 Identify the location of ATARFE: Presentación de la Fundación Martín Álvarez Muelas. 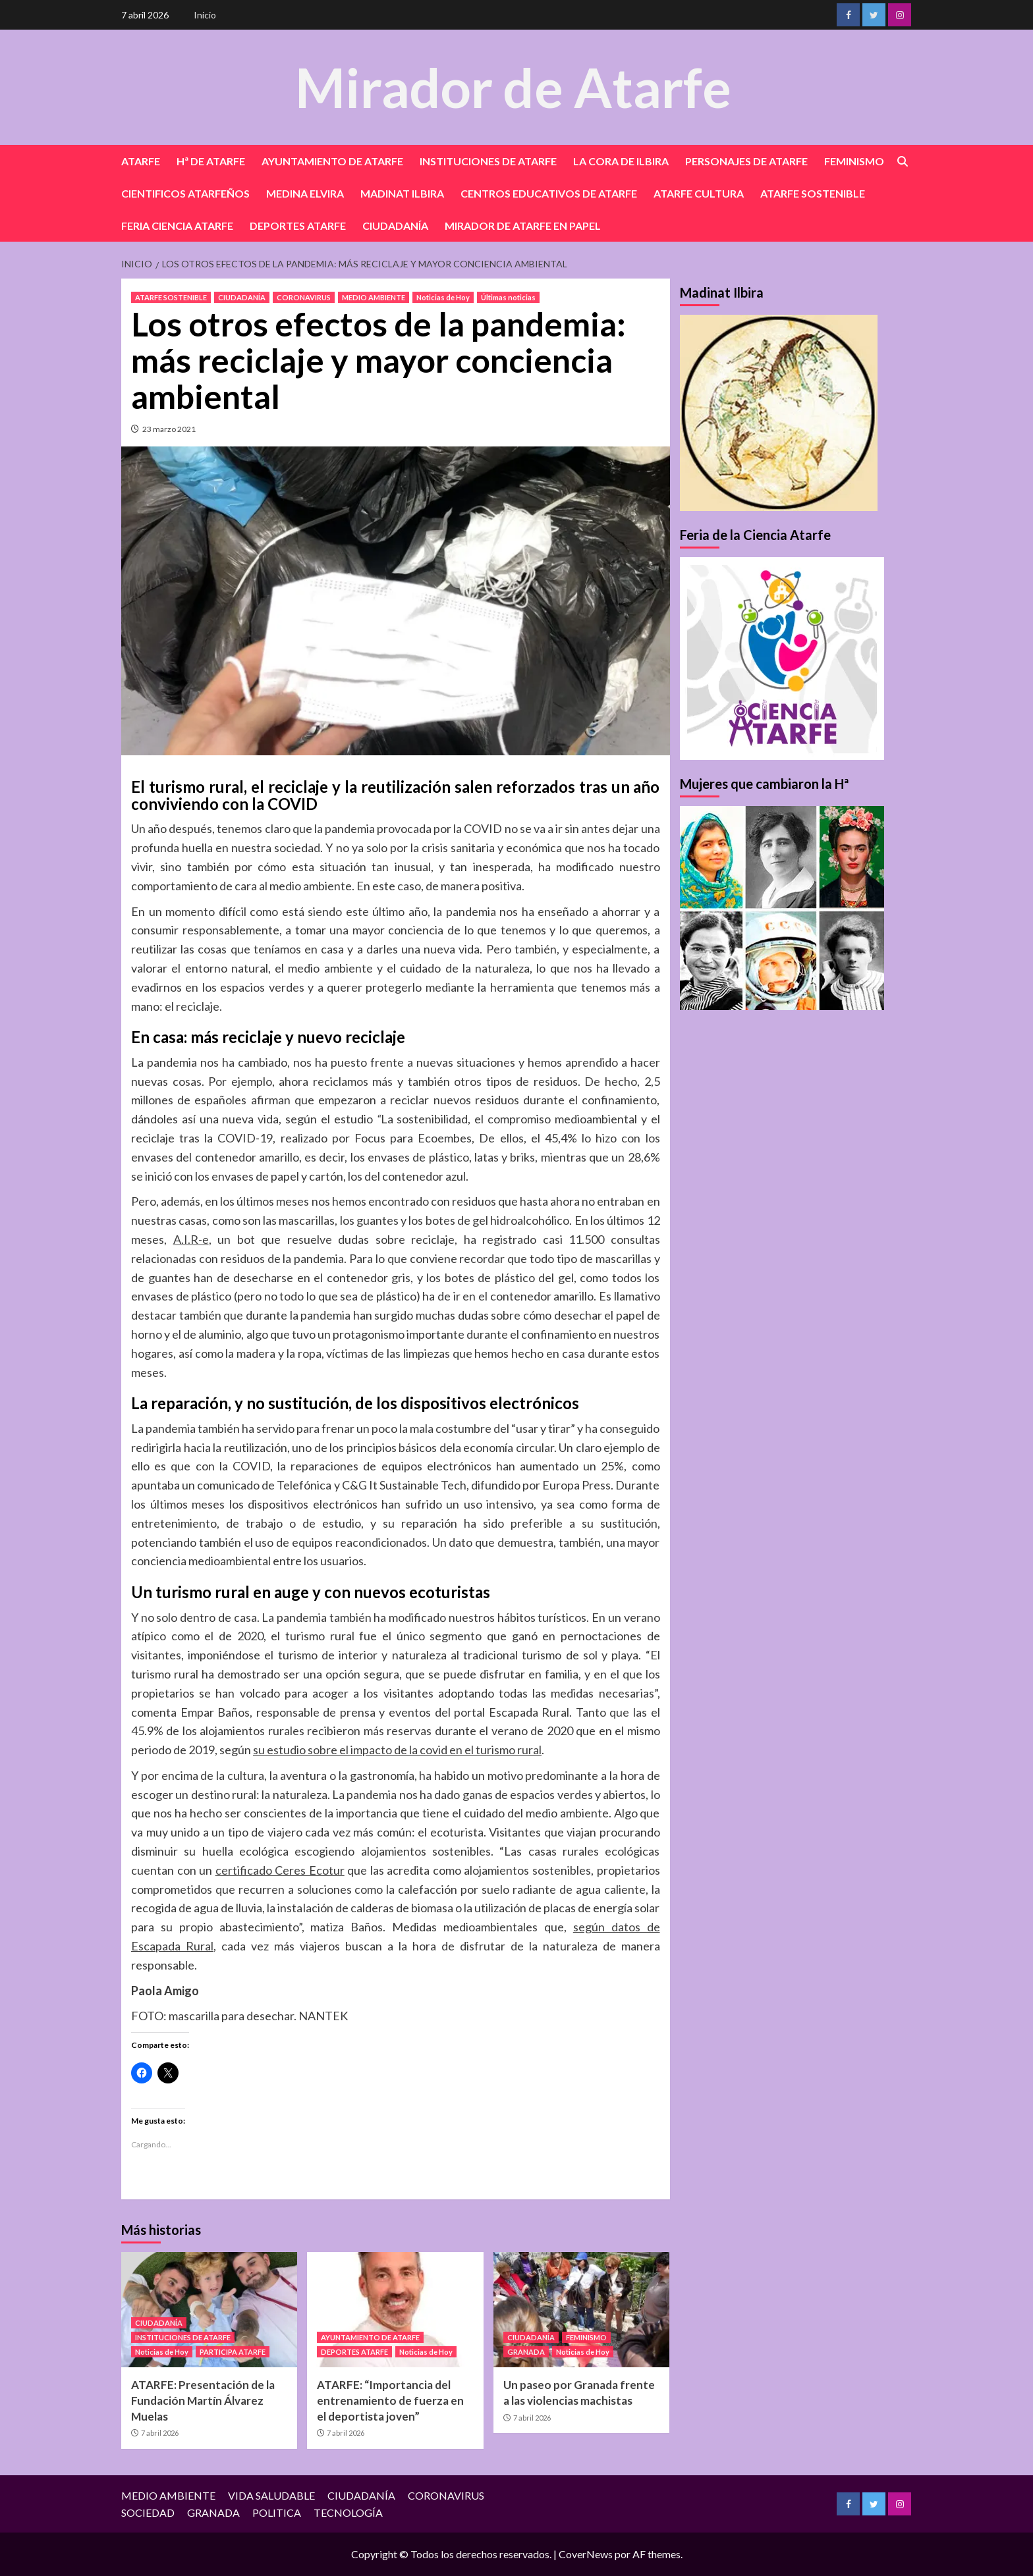
(203, 2400).